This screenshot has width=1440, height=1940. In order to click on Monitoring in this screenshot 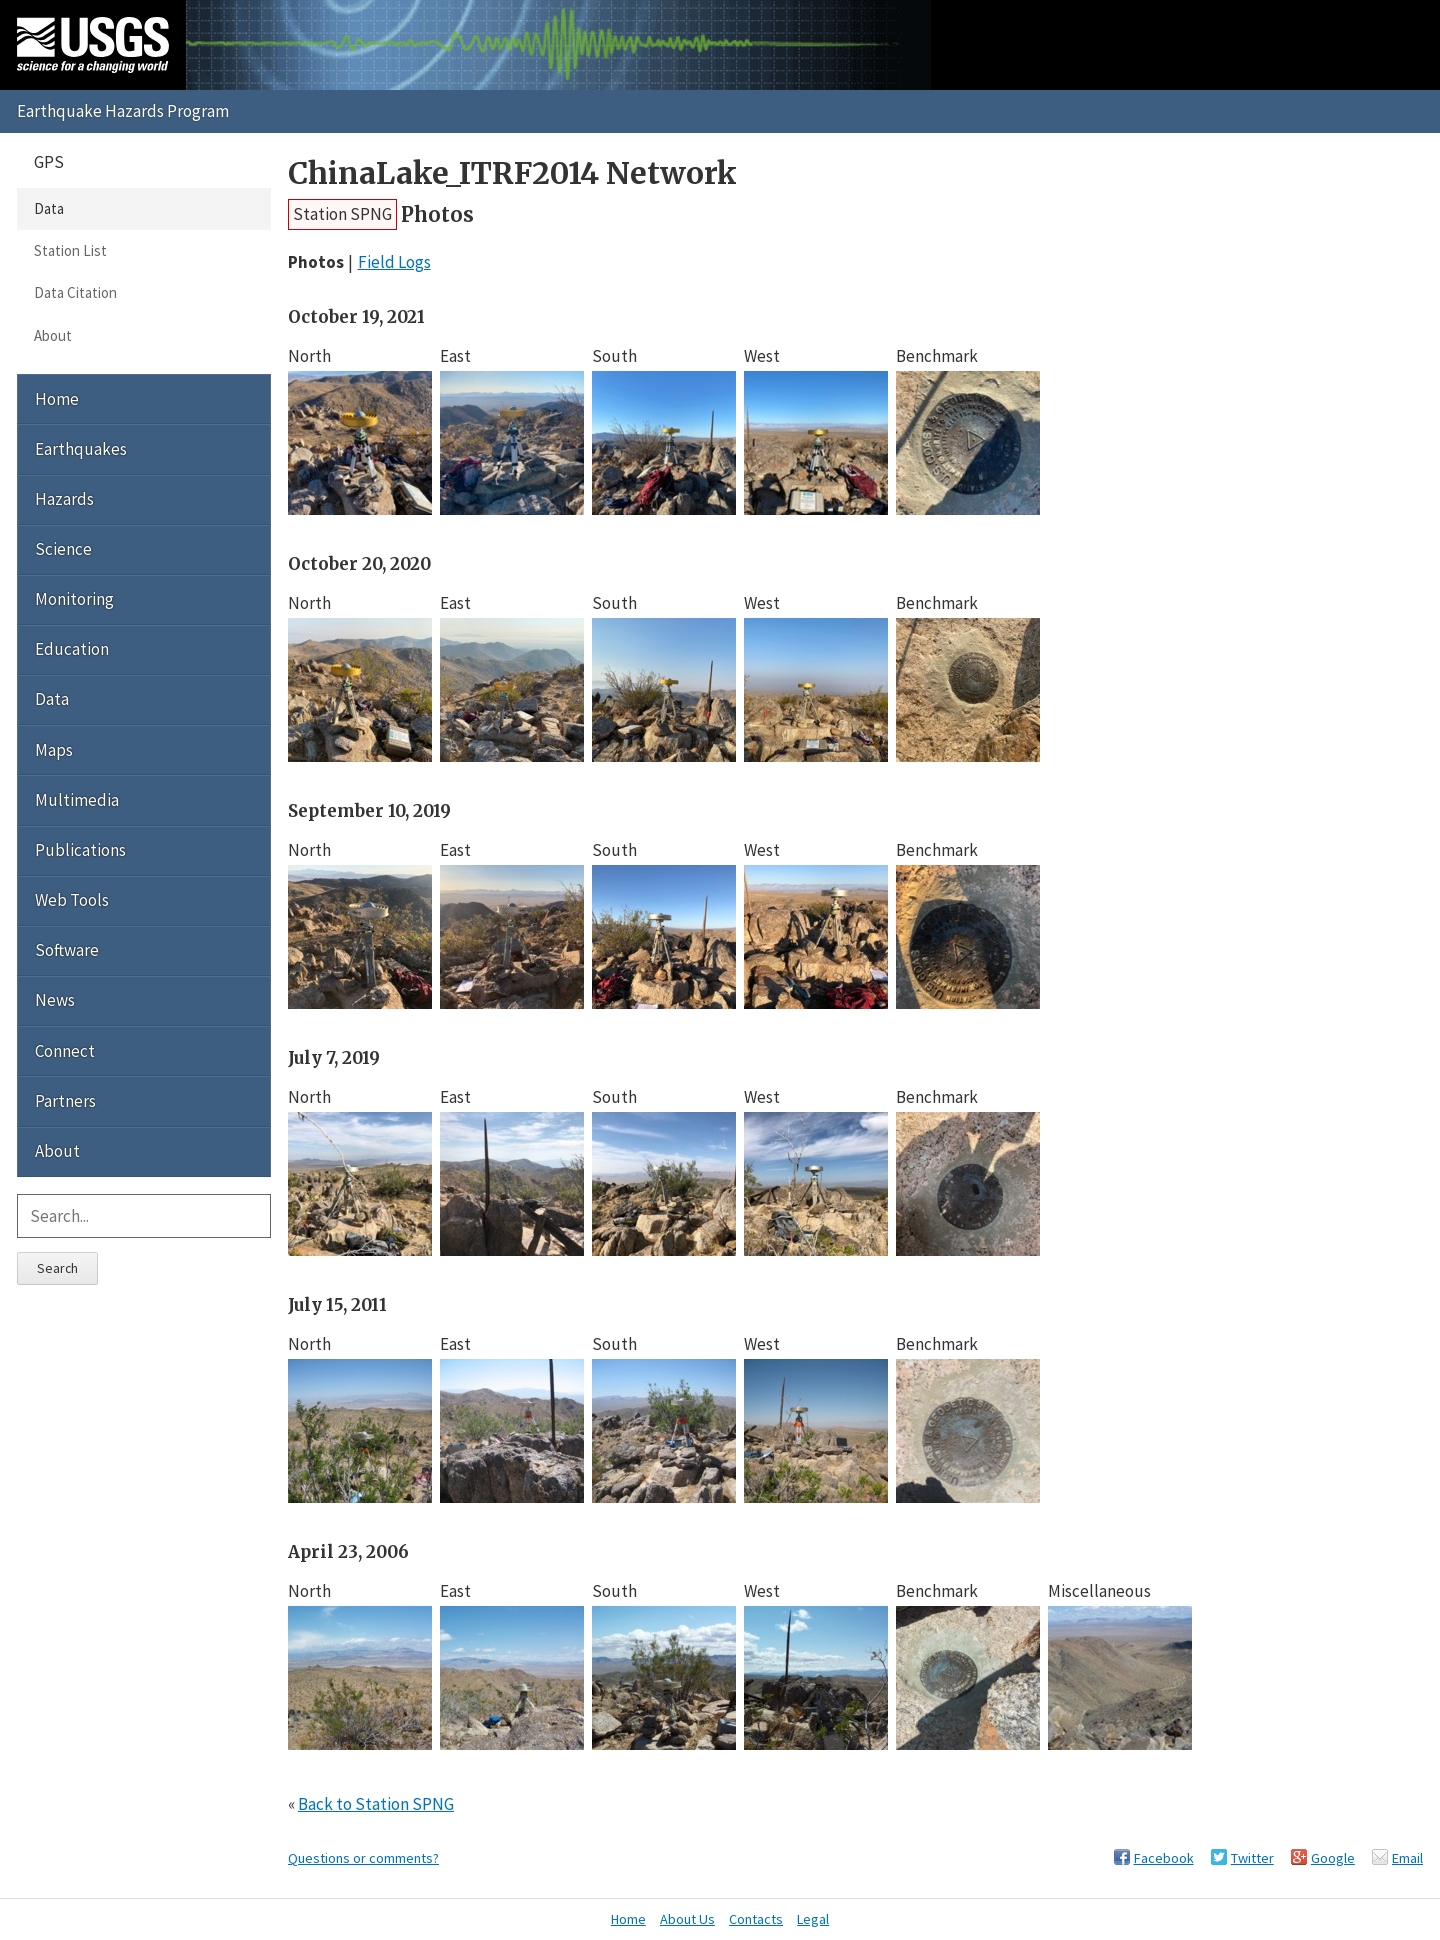, I will do `click(74, 599)`.